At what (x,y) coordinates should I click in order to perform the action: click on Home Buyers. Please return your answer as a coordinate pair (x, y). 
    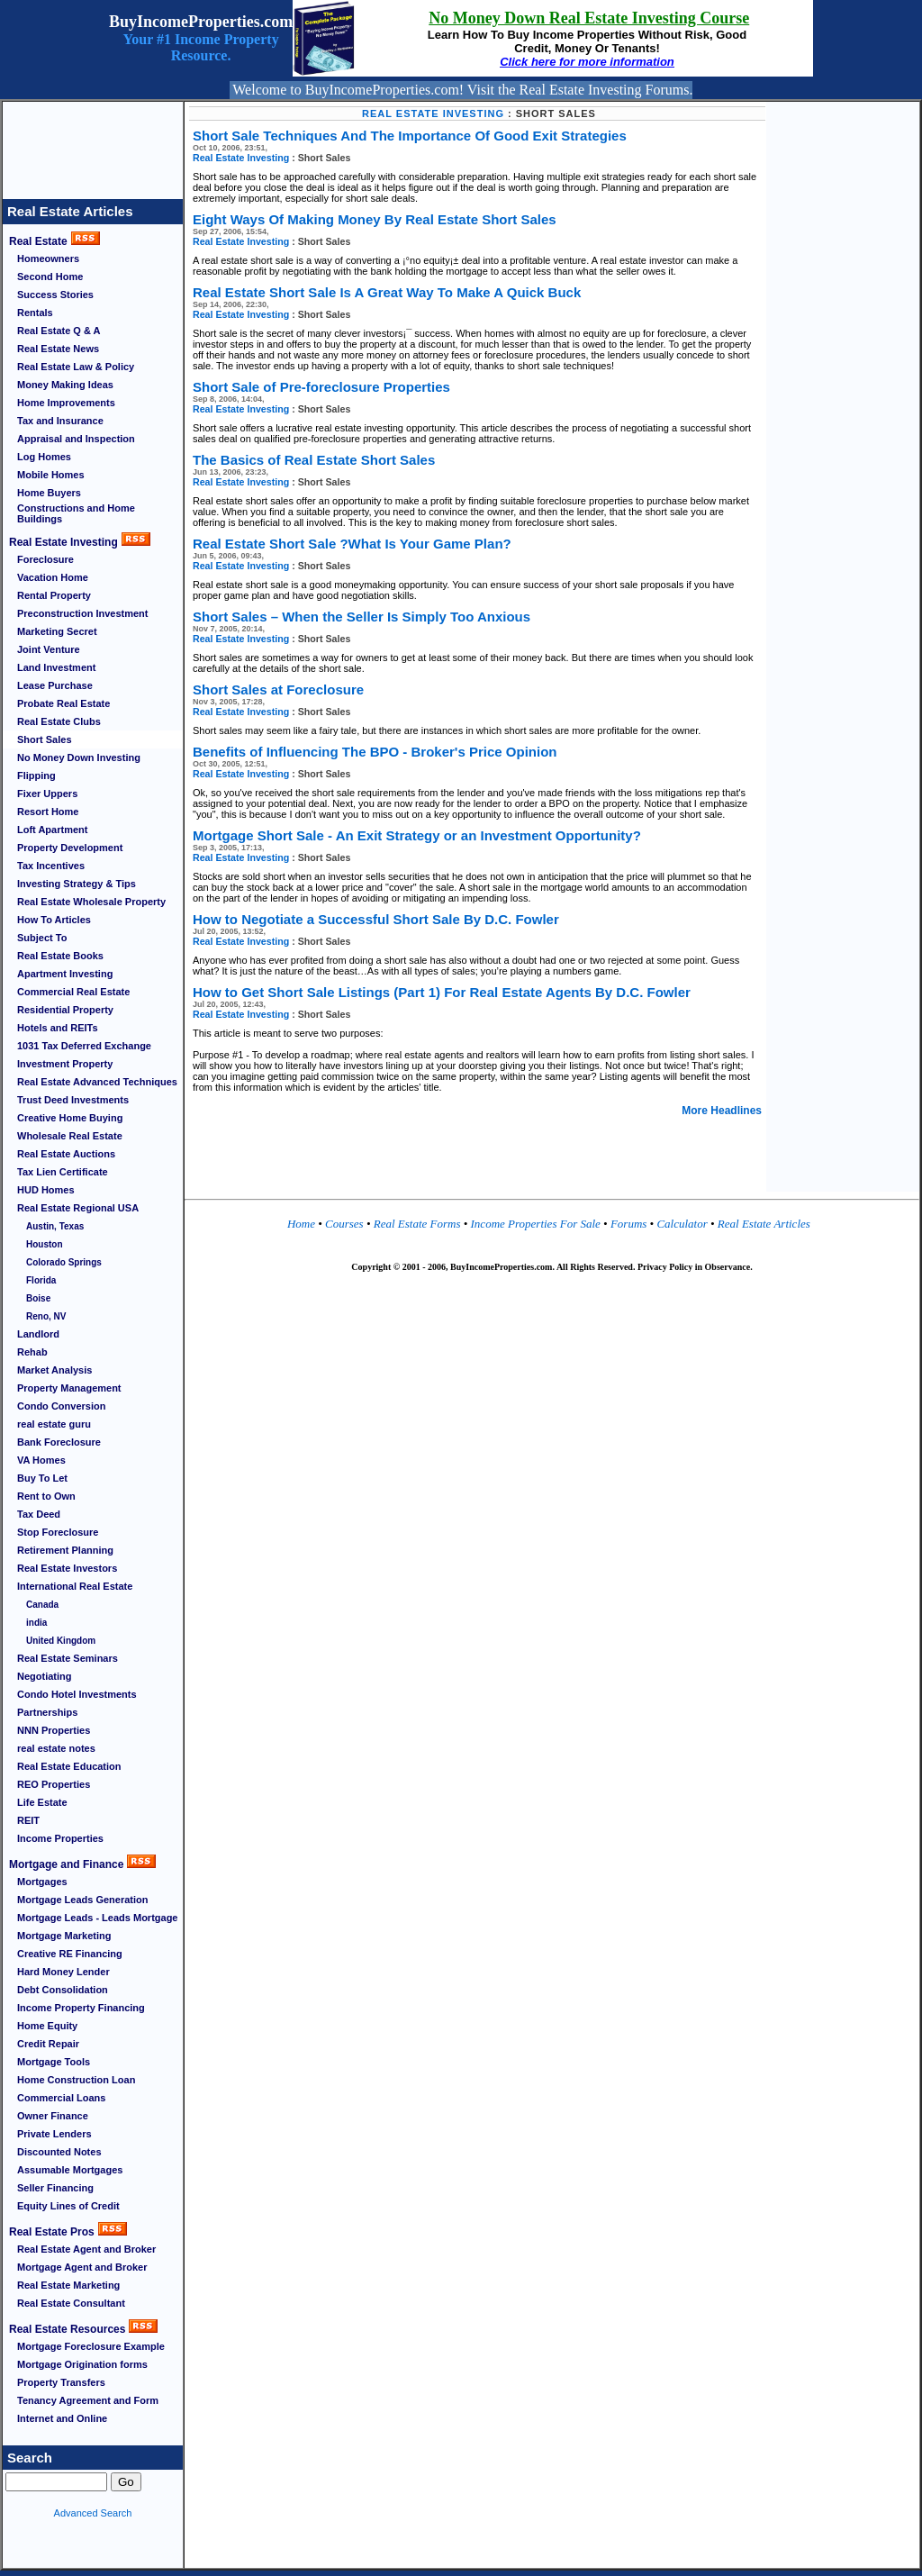
    Looking at the image, I should click on (49, 492).